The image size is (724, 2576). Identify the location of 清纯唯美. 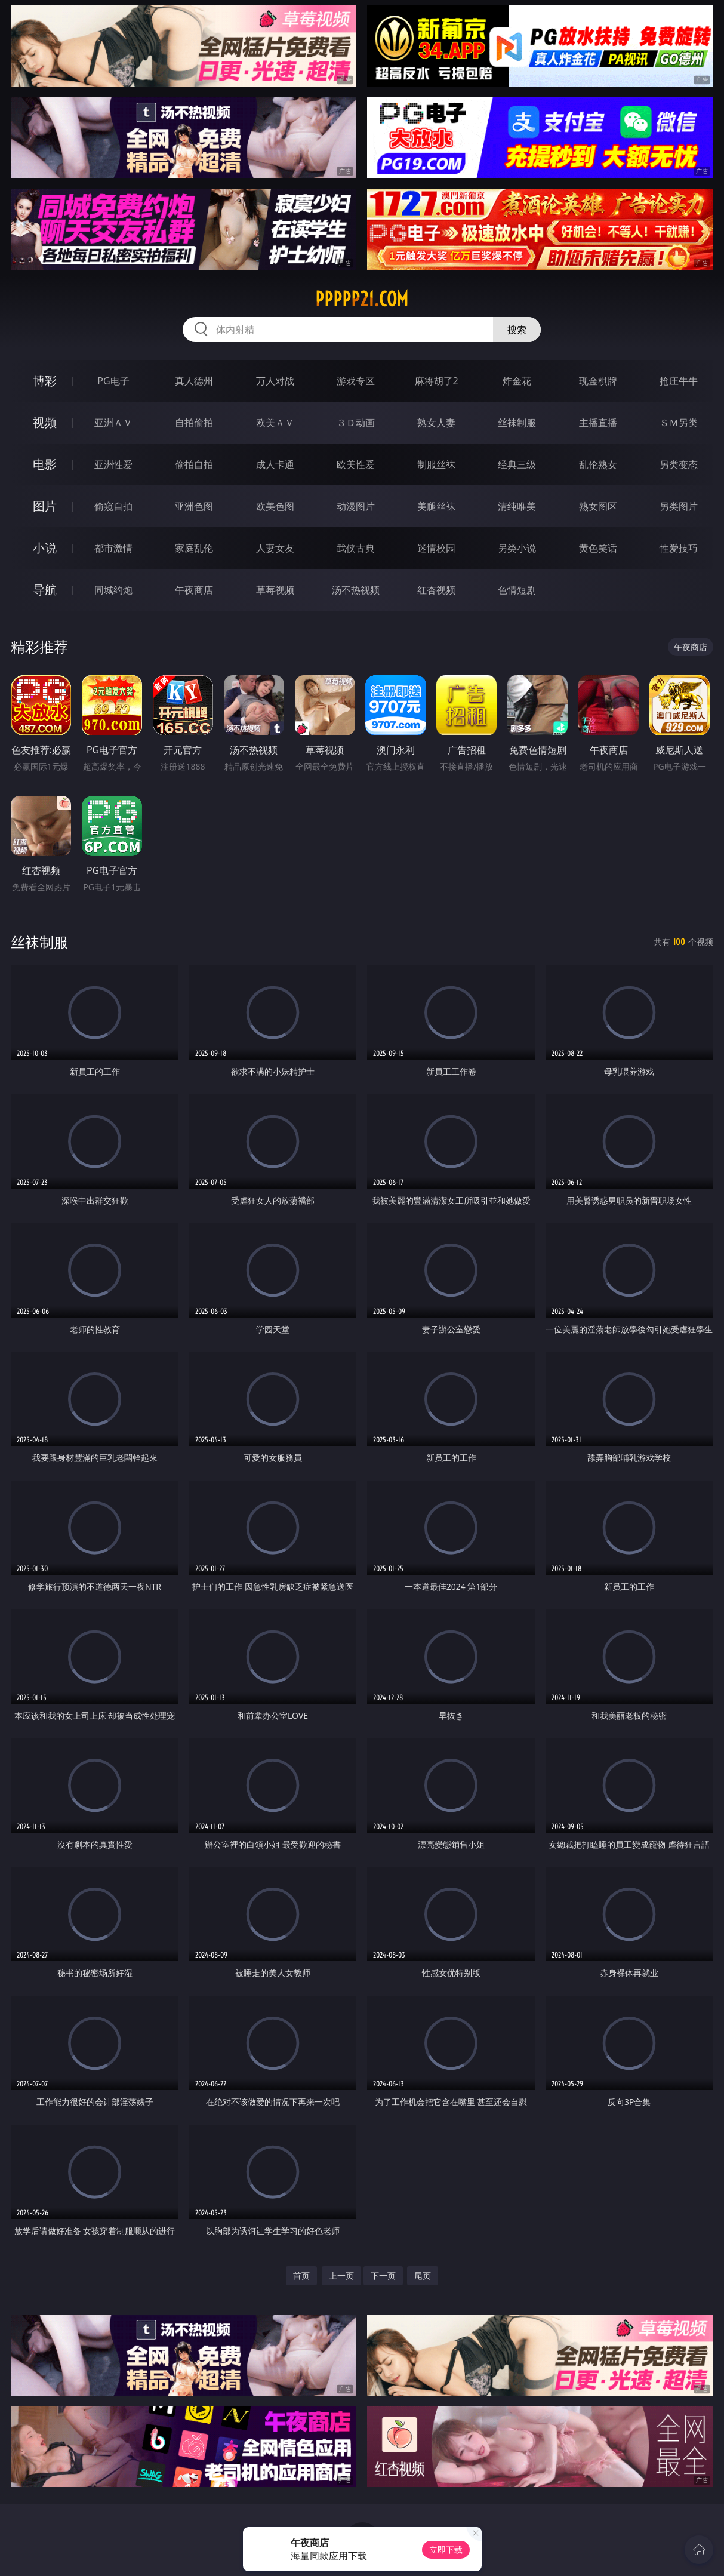
(517, 506).